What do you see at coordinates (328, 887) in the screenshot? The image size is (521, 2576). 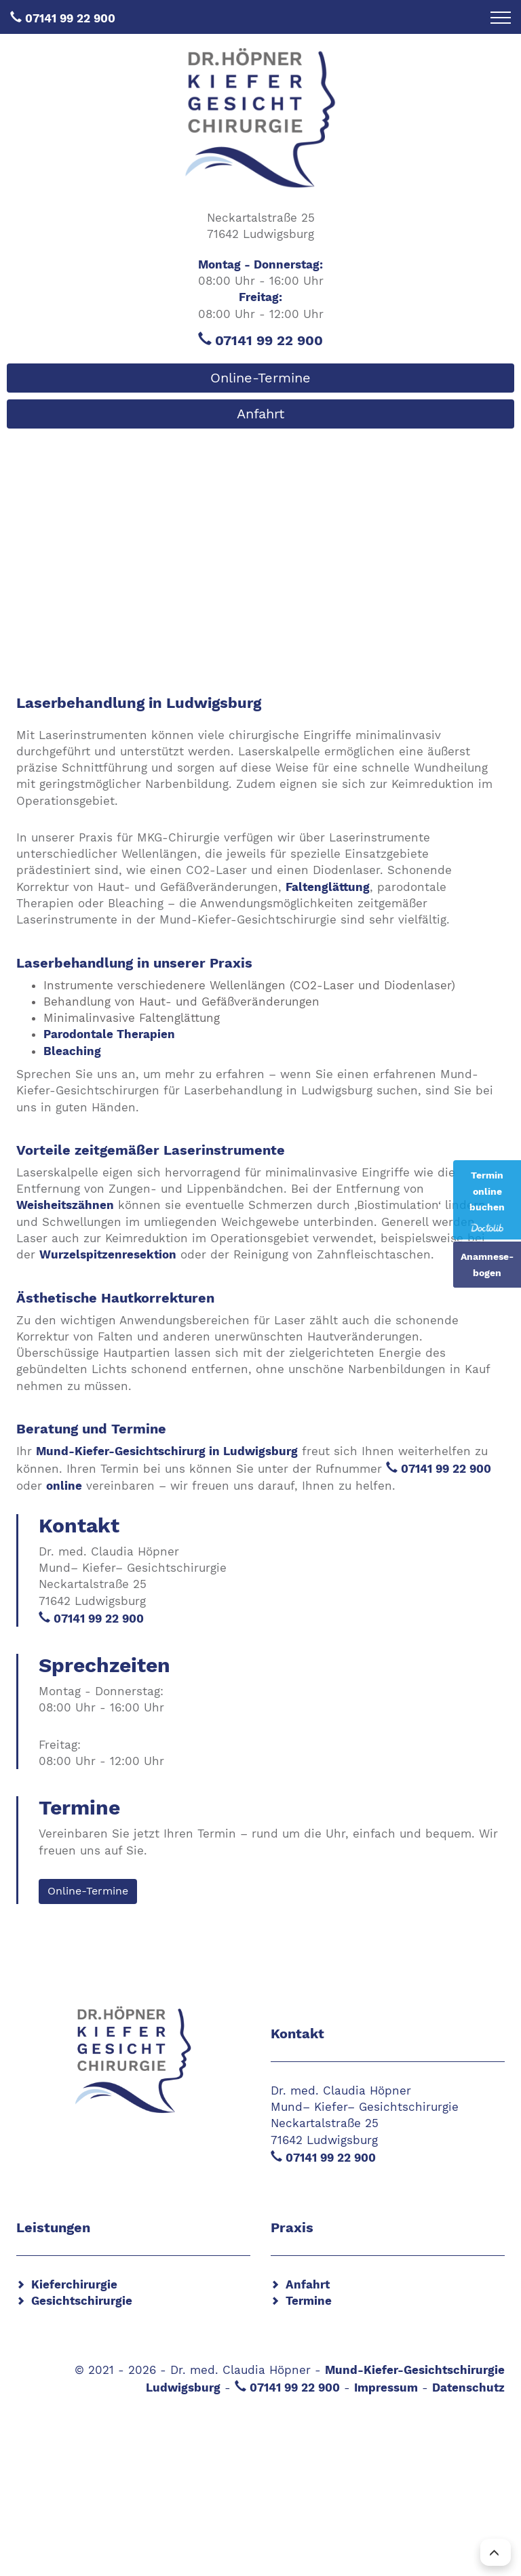 I see `Faltenglättung` at bounding box center [328, 887].